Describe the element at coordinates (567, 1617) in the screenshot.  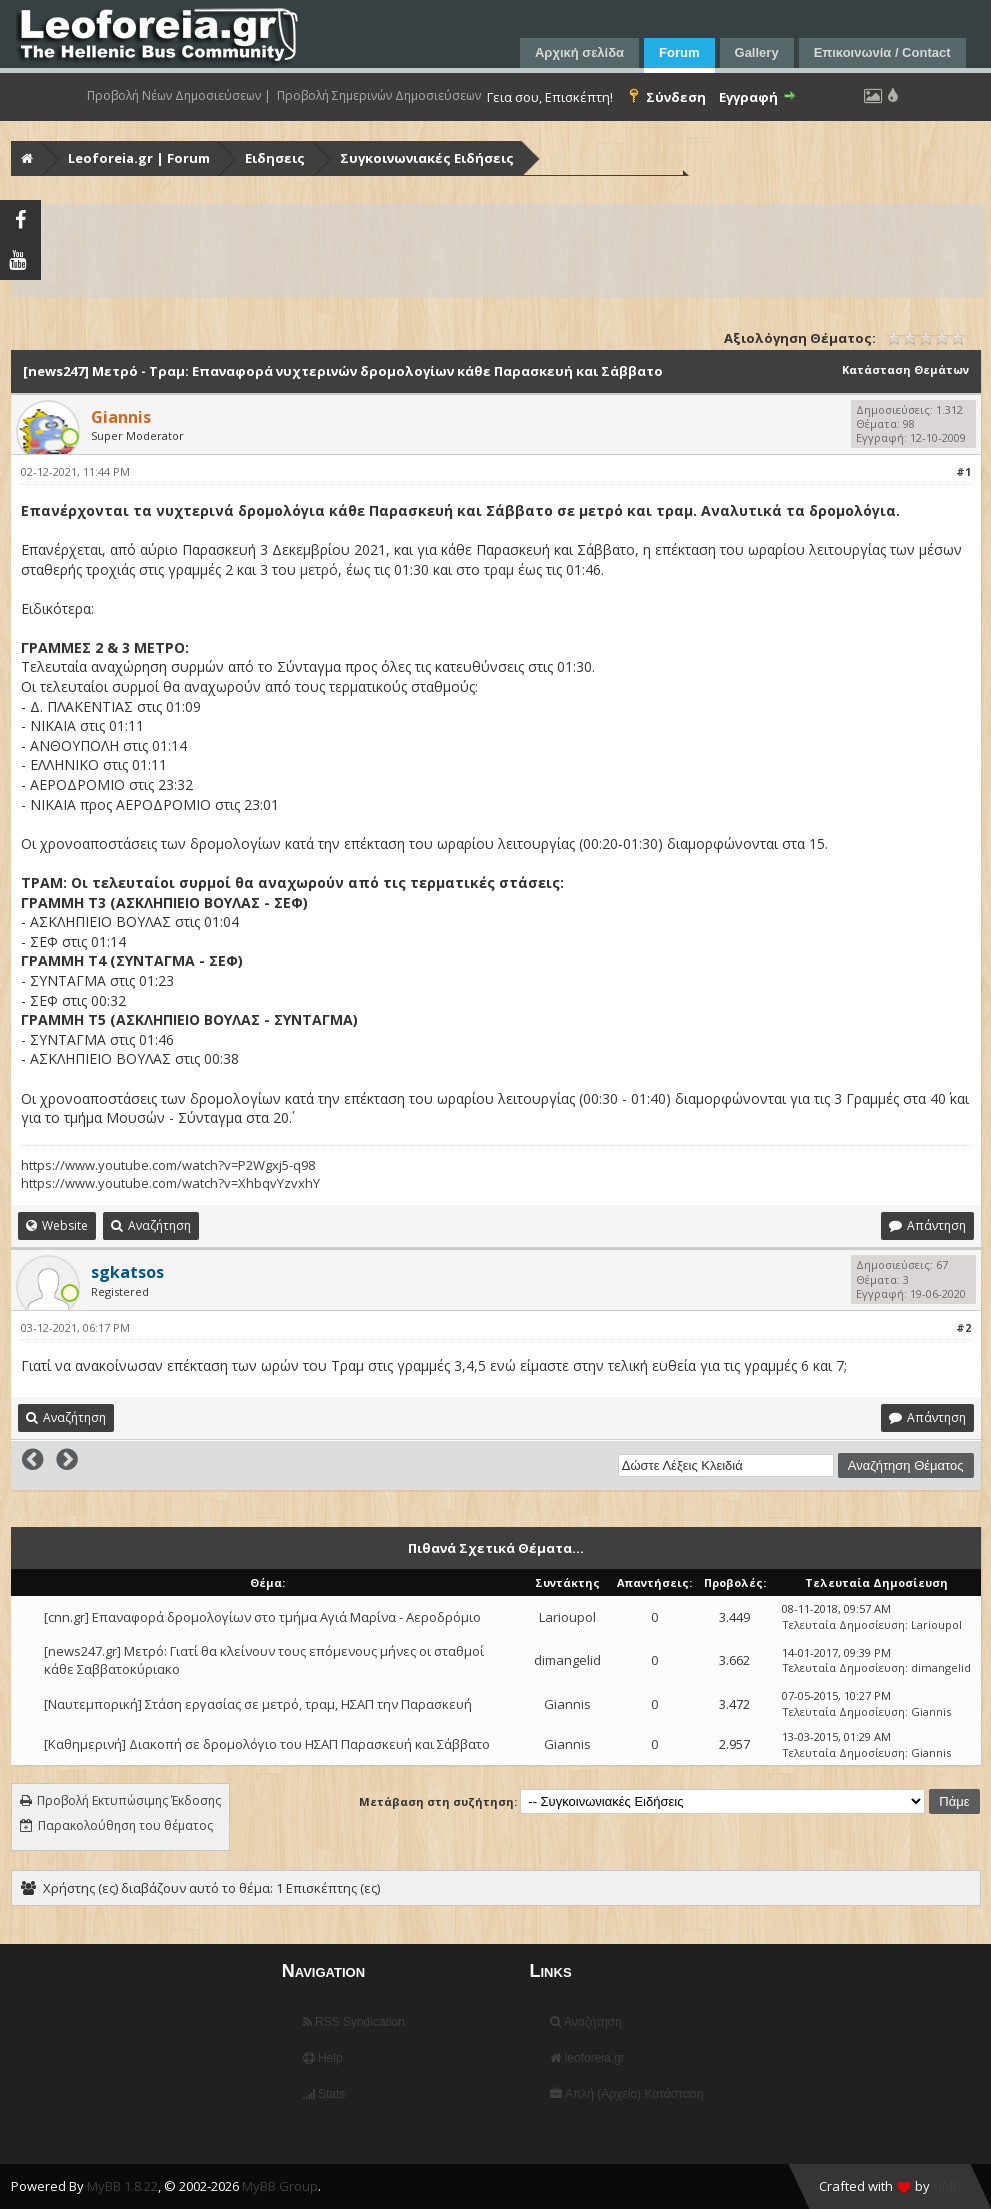
I see `Larioupol` at that location.